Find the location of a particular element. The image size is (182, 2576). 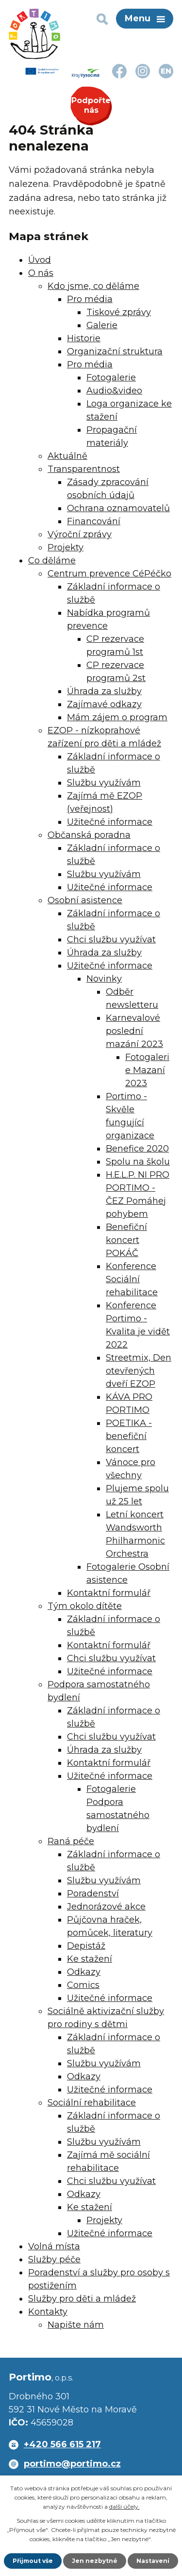

Poradenství is located at coordinates (93, 1893).